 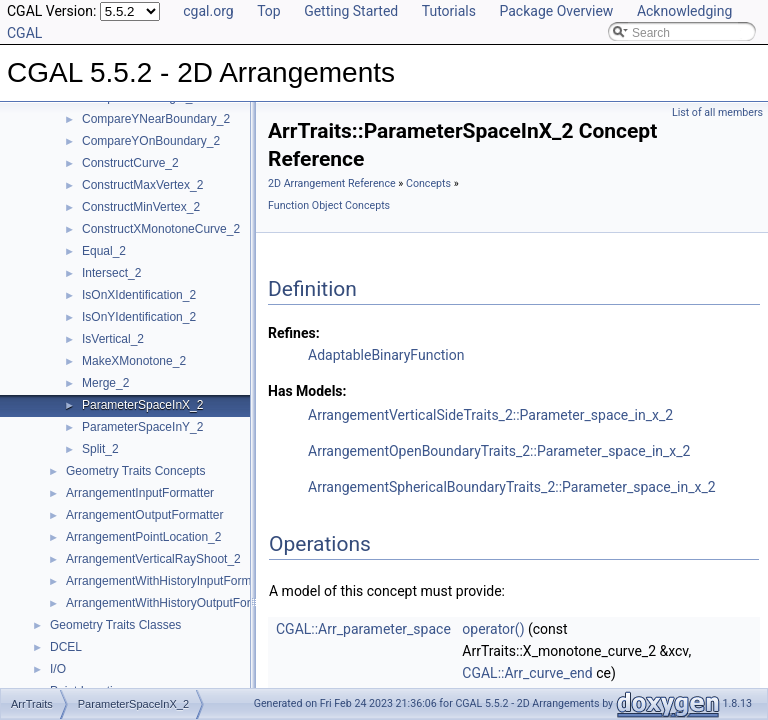 What do you see at coordinates (307, 391) in the screenshot?
I see `Has Models:` at bounding box center [307, 391].